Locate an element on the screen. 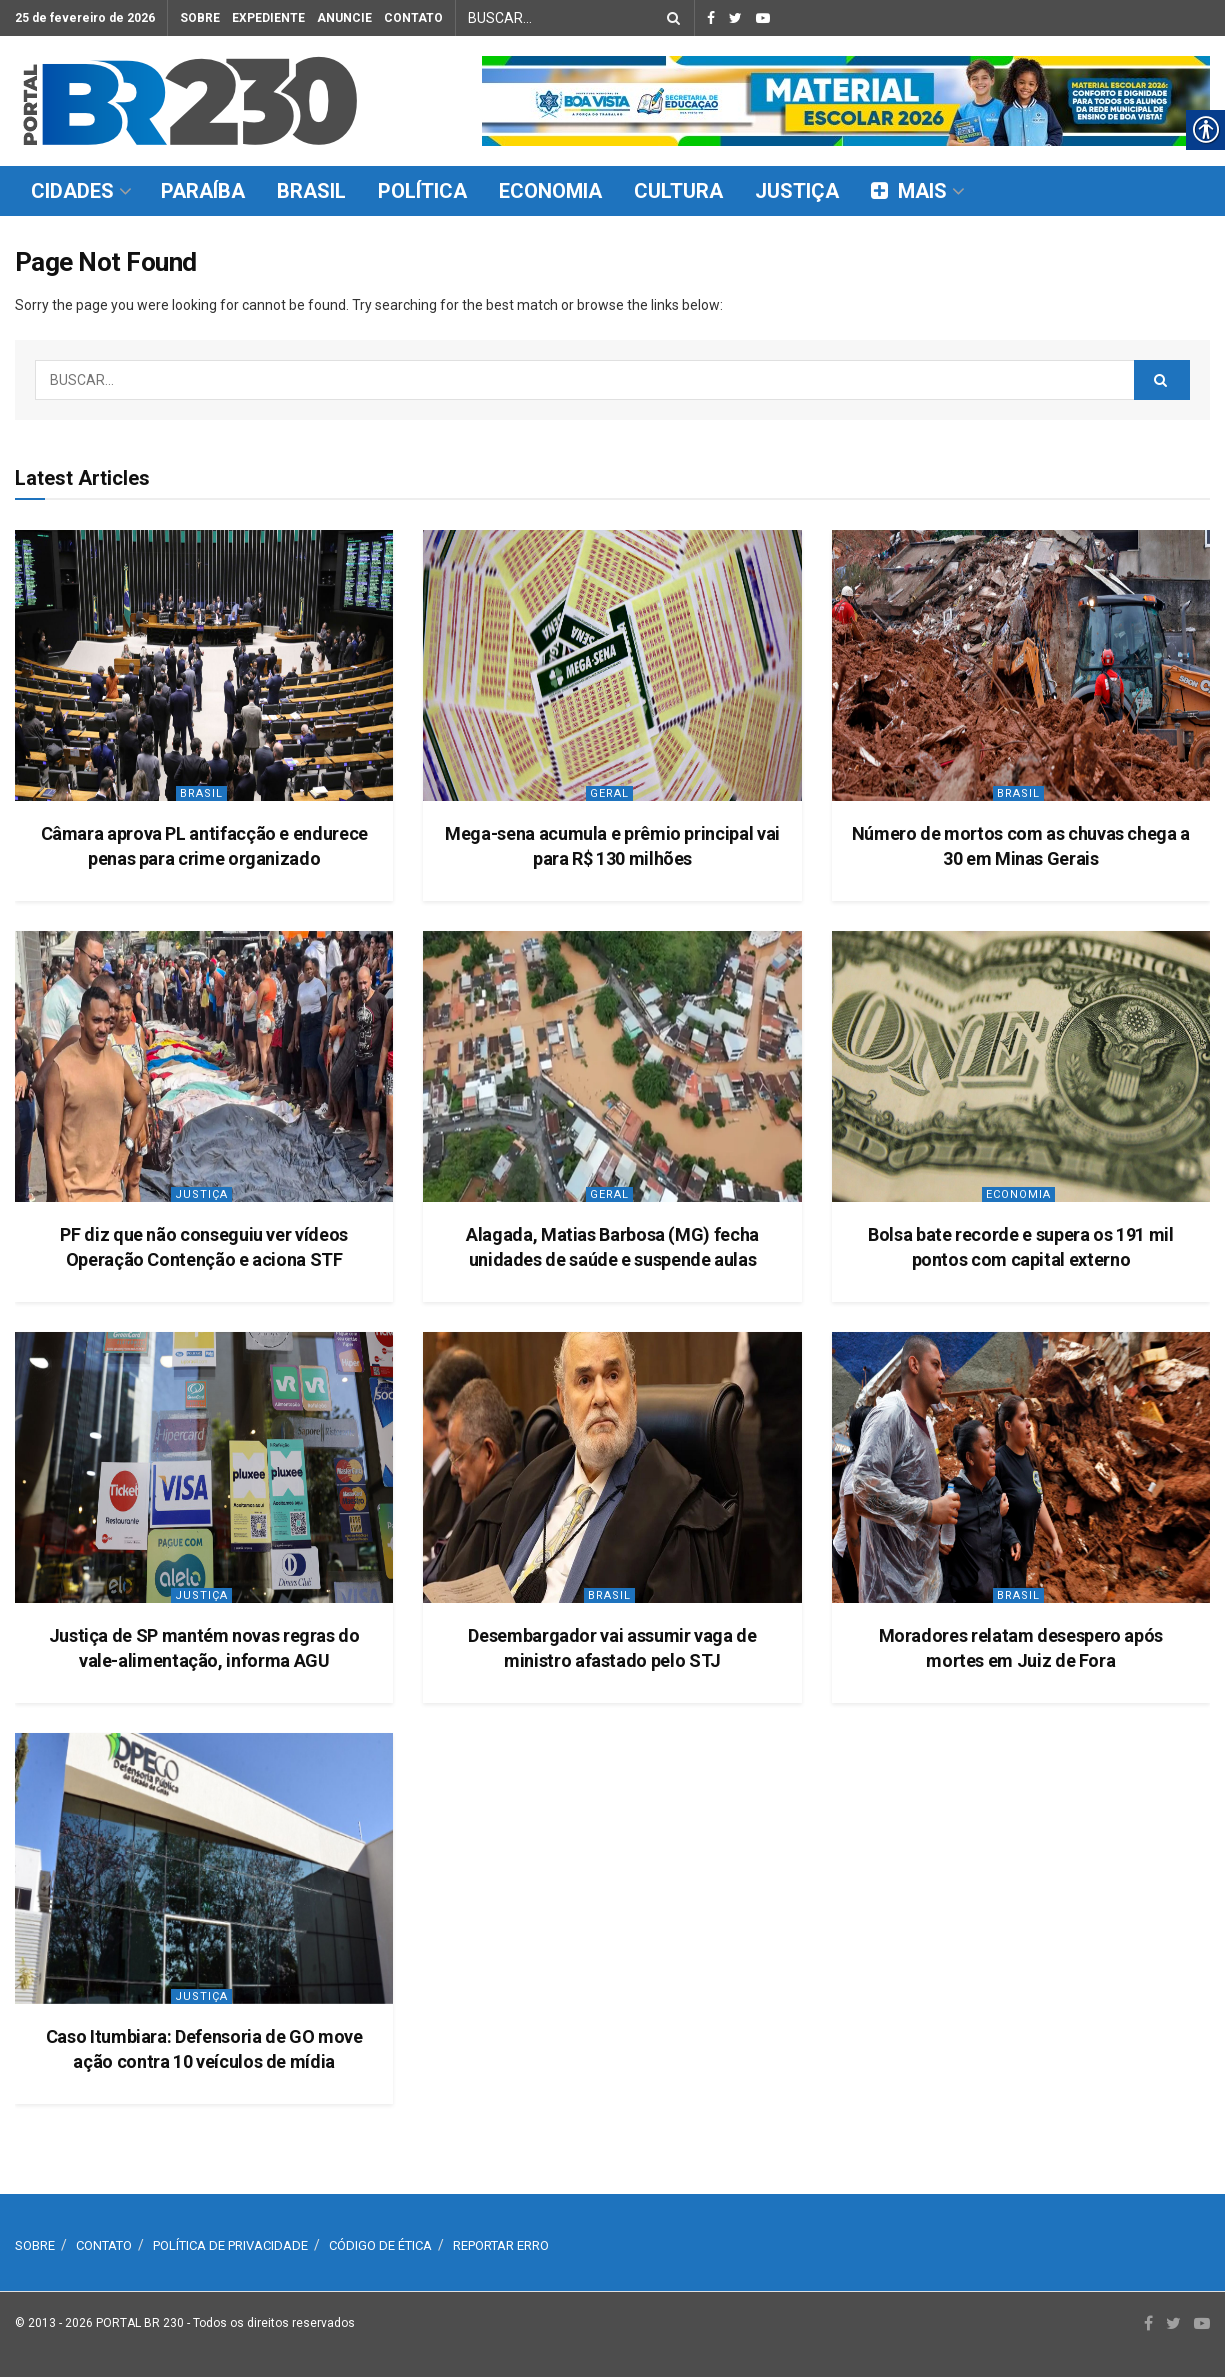  POLÍTICA DE PRIVACIDADE [link] is located at coordinates (230, 2245).